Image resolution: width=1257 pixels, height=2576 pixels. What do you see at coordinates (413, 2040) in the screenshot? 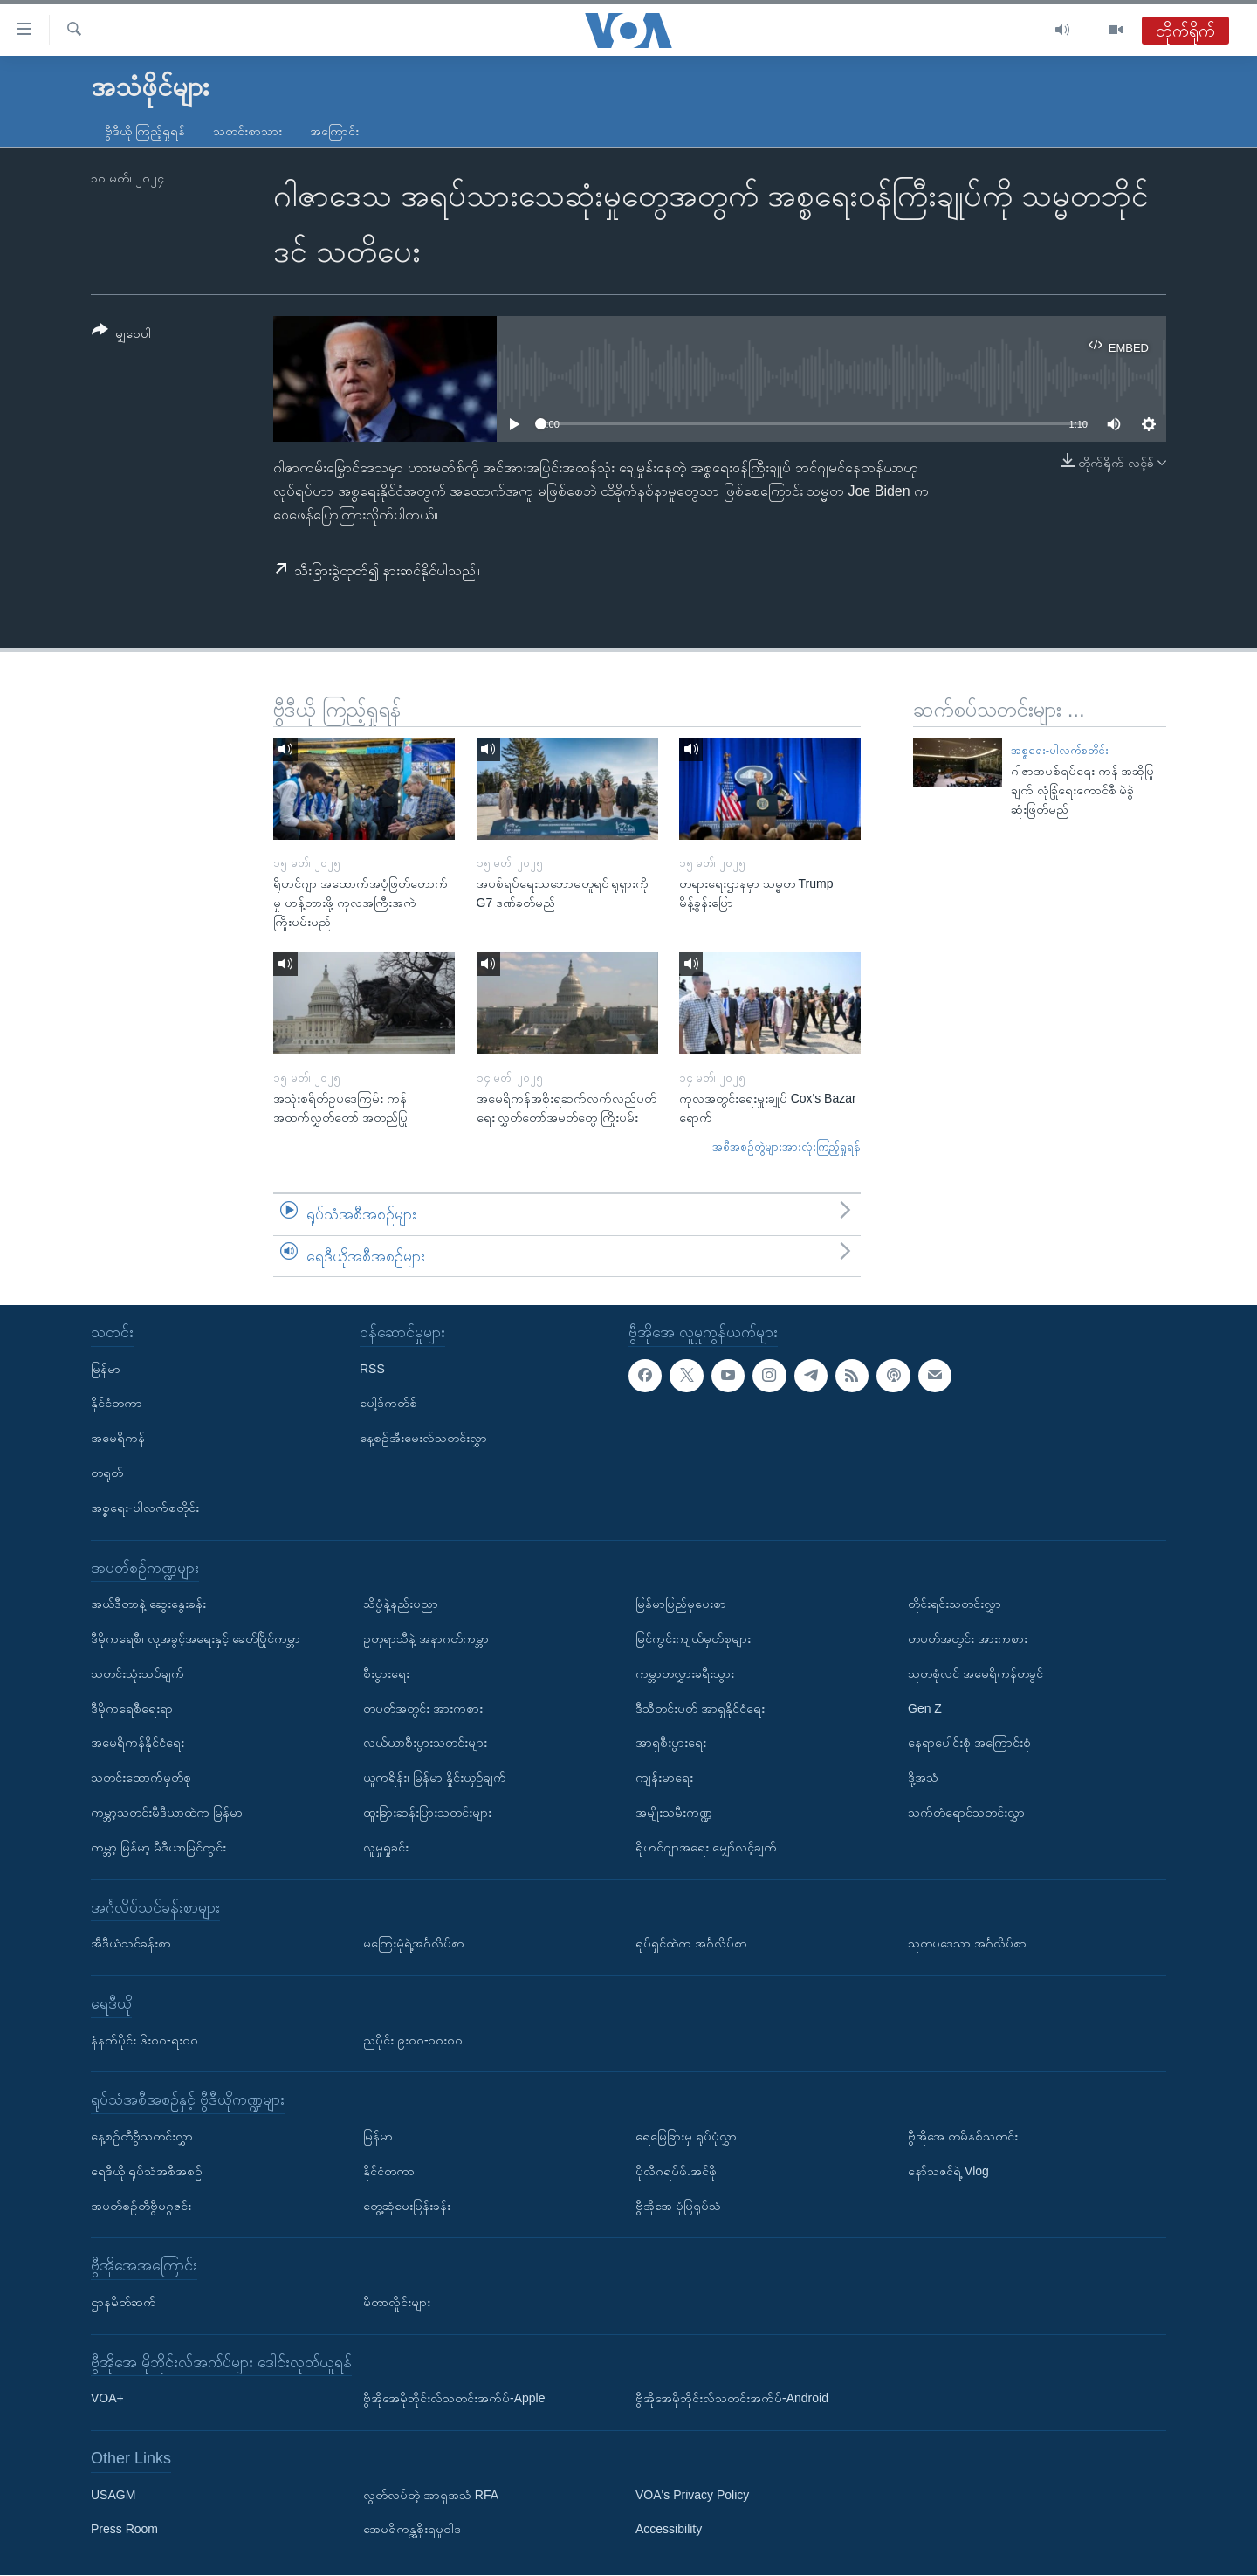
I see `ညပိုင်း ၉း၀၀-၁၀း၀၀` at bounding box center [413, 2040].